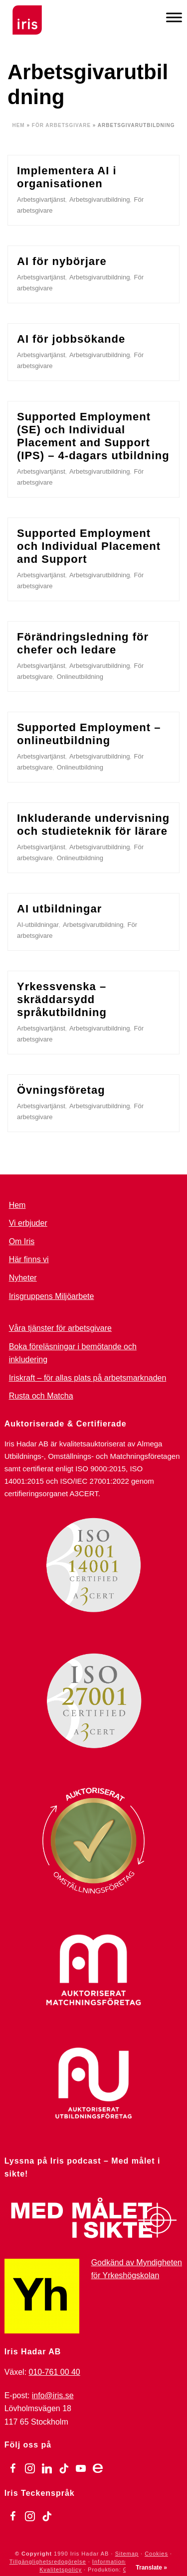  What do you see at coordinates (174, 17) in the screenshot?
I see `[Meny]` at bounding box center [174, 17].